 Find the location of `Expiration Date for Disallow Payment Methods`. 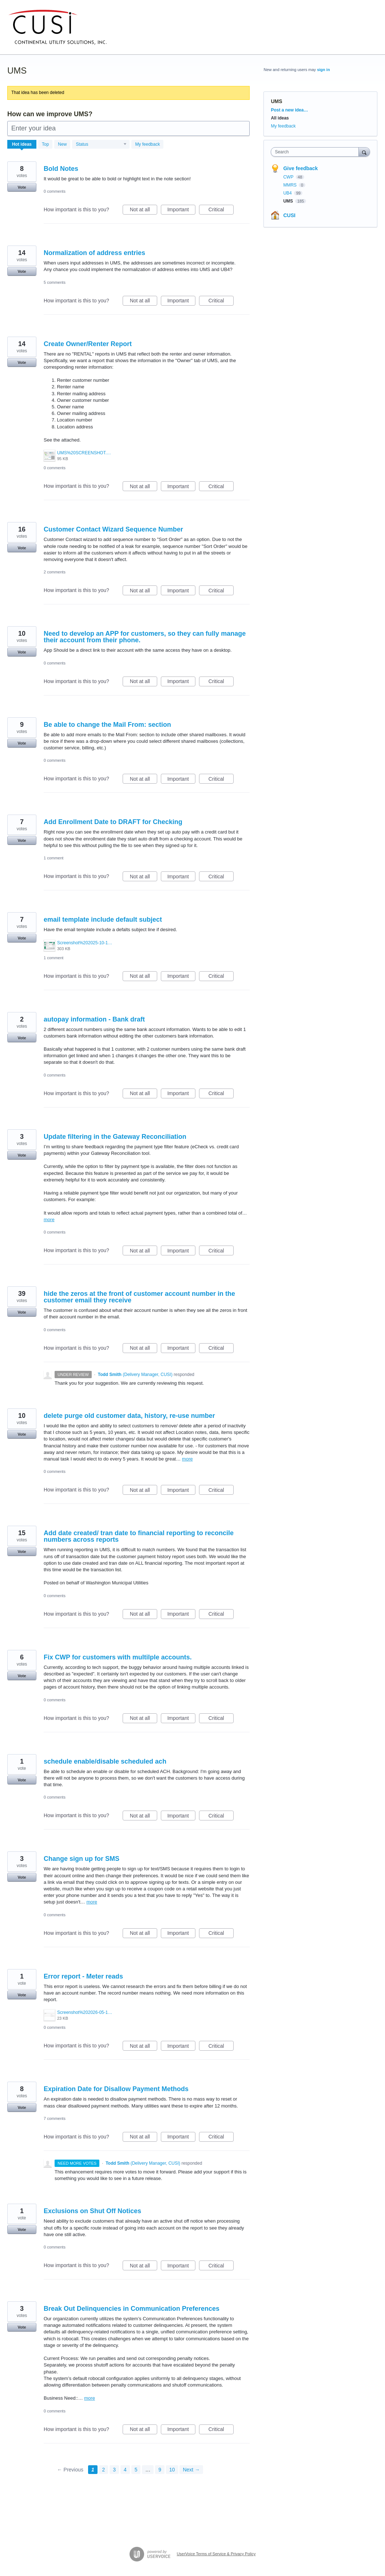

Expiration Date for Disallow Payment Methods is located at coordinates (116, 2089).